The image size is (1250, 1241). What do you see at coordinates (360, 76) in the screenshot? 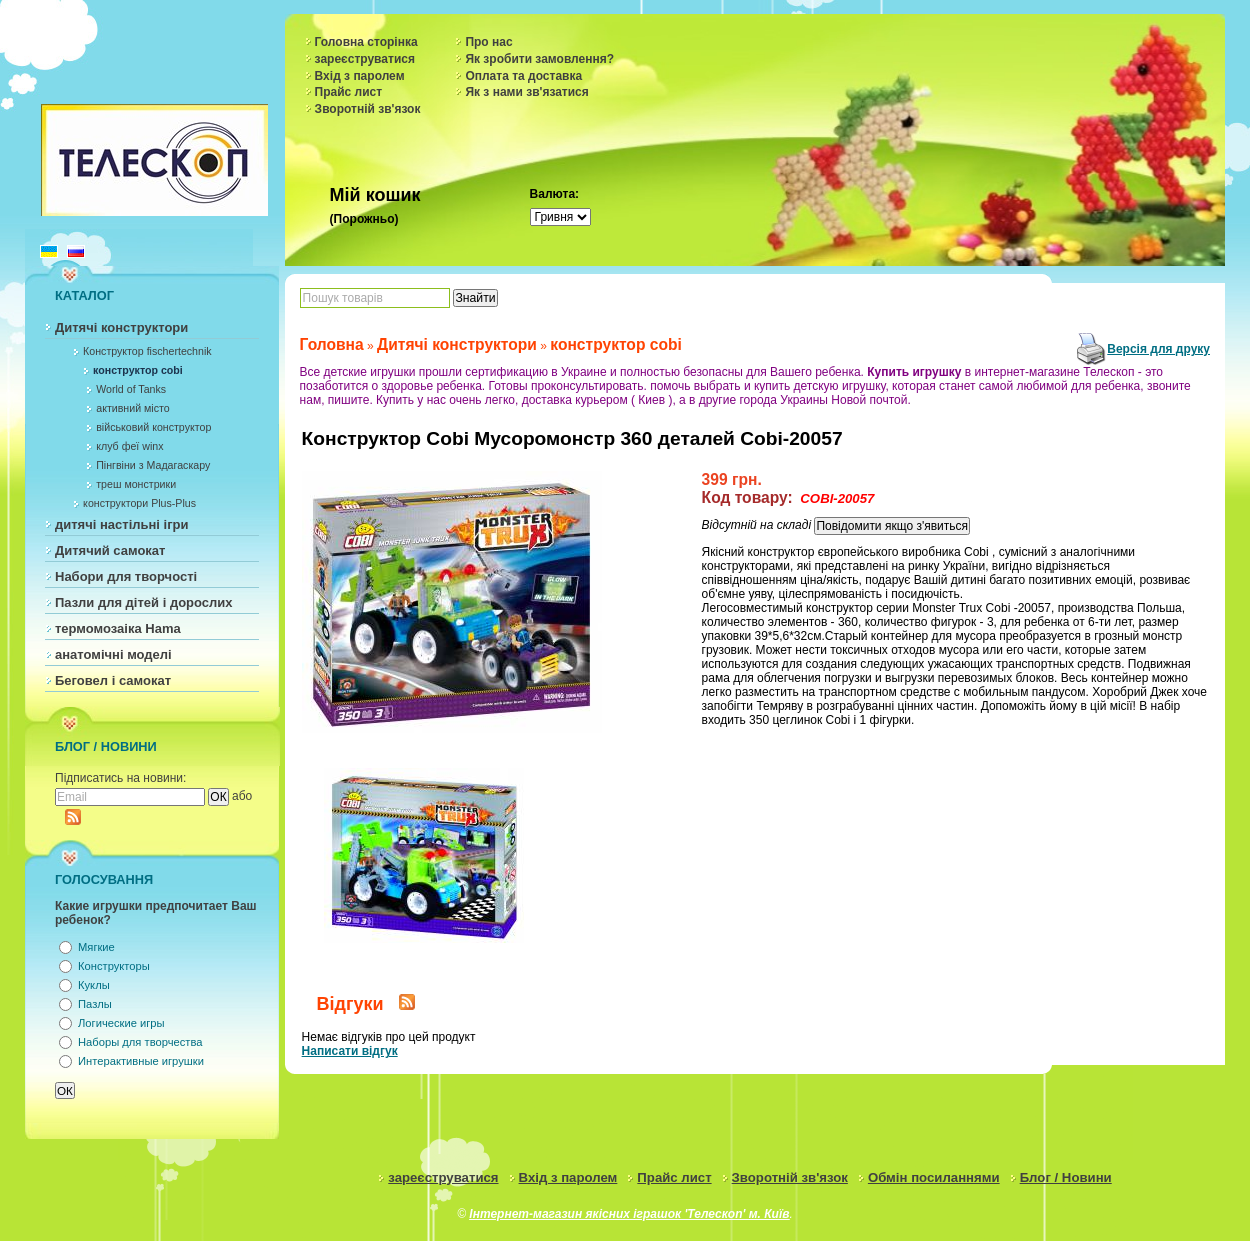
I see `Вхід з паролем` at bounding box center [360, 76].